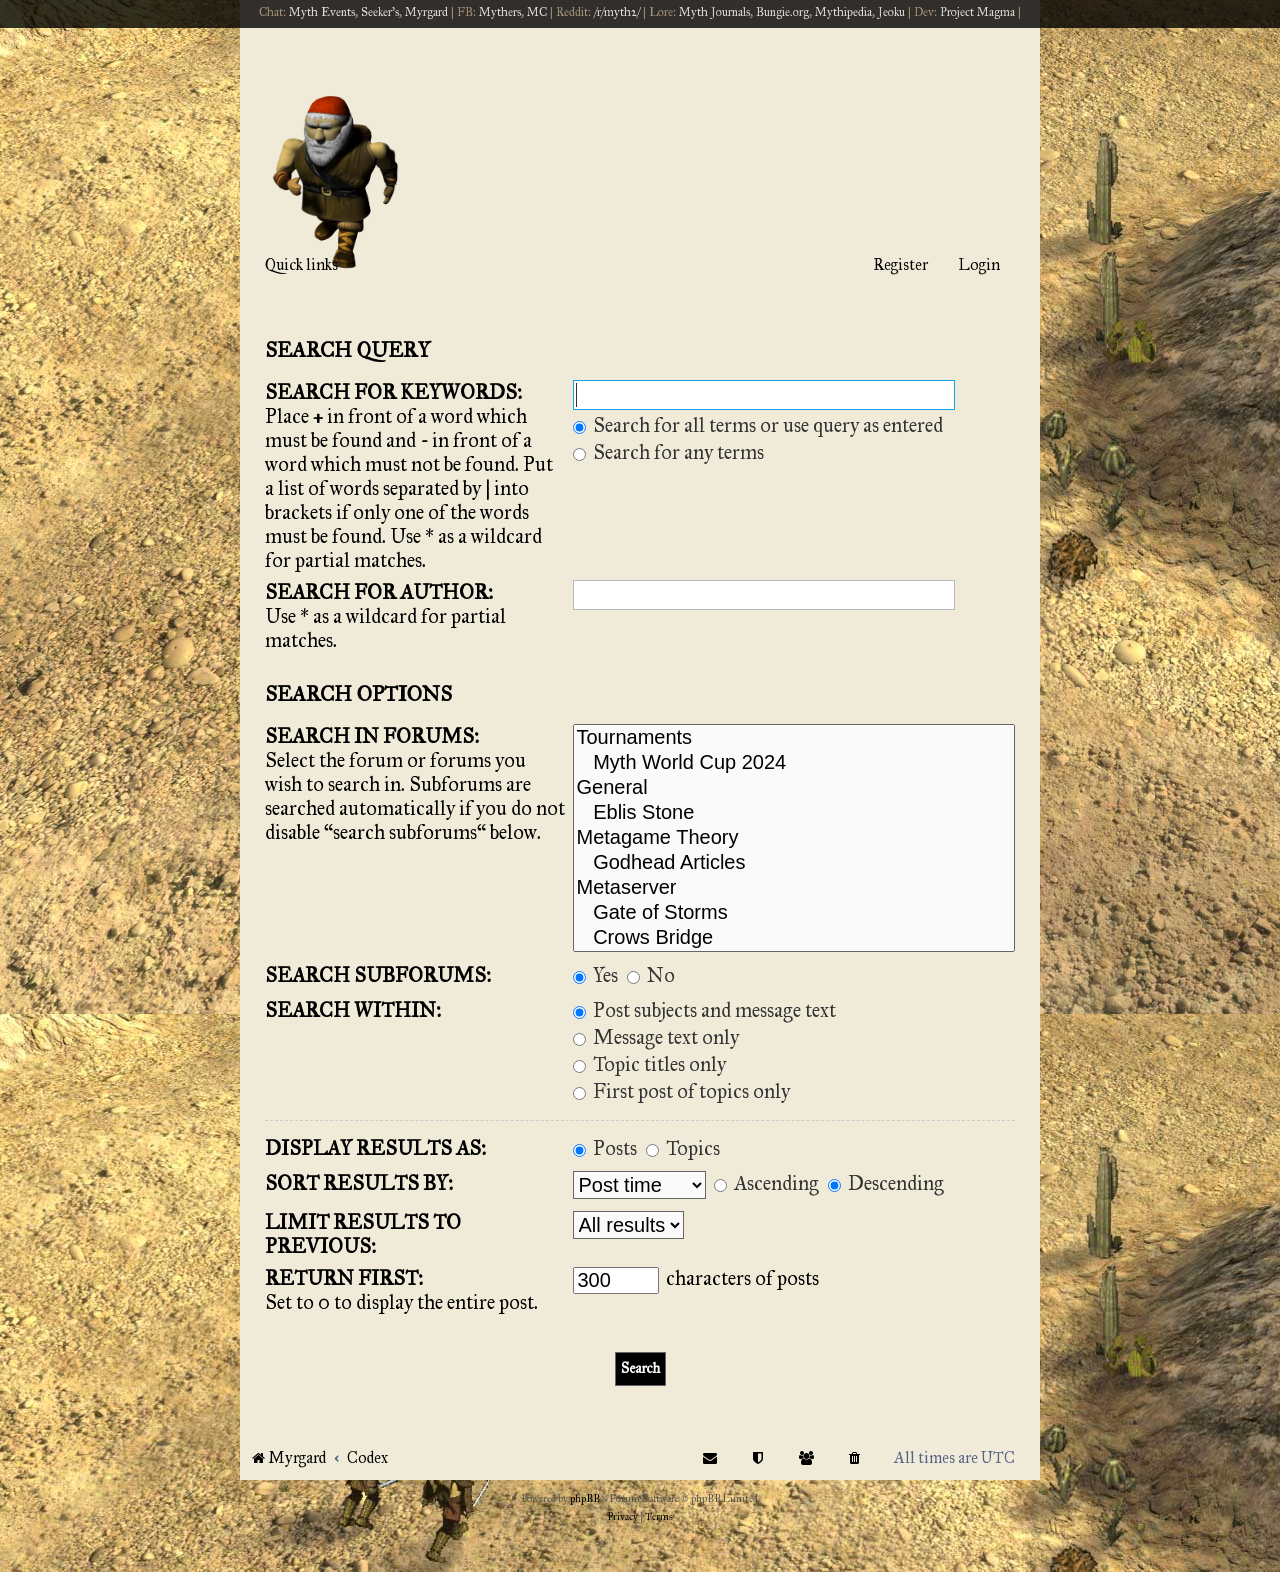  What do you see at coordinates (537, 12) in the screenshot?
I see `MC` at bounding box center [537, 12].